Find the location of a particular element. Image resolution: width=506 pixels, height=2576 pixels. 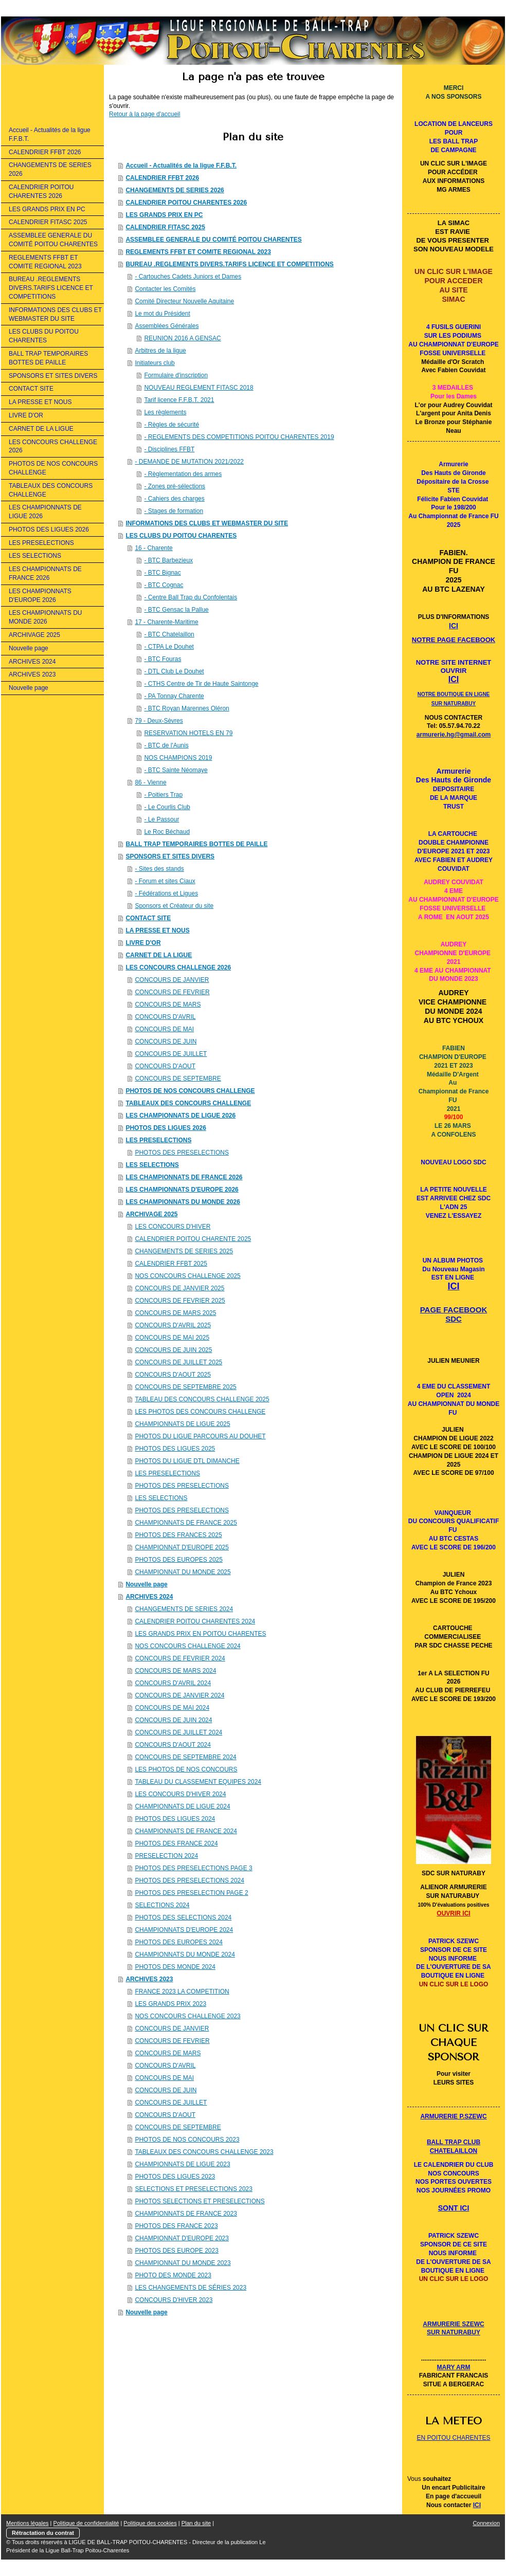

PHOTO DES MONDE 2023 is located at coordinates (173, 2275).